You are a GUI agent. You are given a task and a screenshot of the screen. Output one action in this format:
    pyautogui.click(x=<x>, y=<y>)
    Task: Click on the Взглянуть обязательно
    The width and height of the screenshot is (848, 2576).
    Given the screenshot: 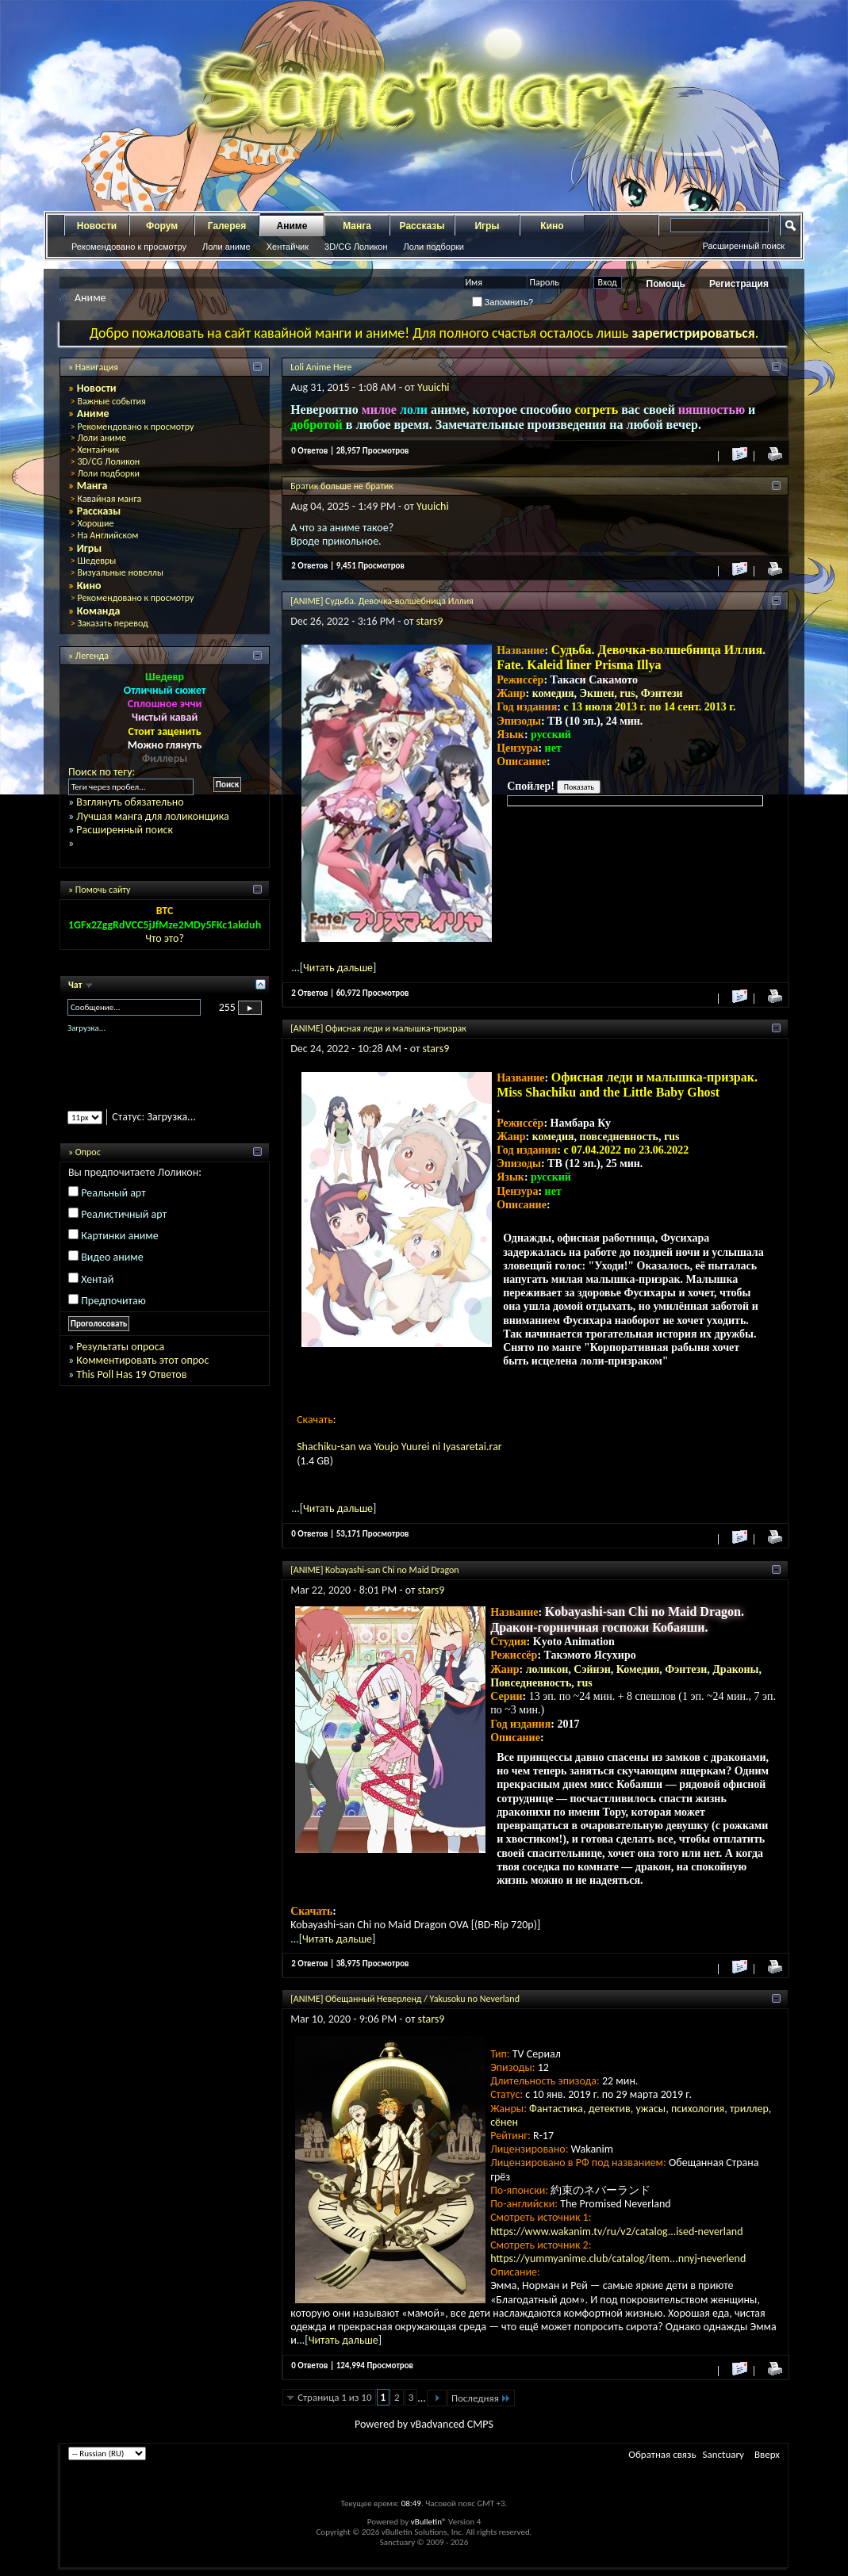 What is the action you would take?
    pyautogui.click(x=129, y=802)
    